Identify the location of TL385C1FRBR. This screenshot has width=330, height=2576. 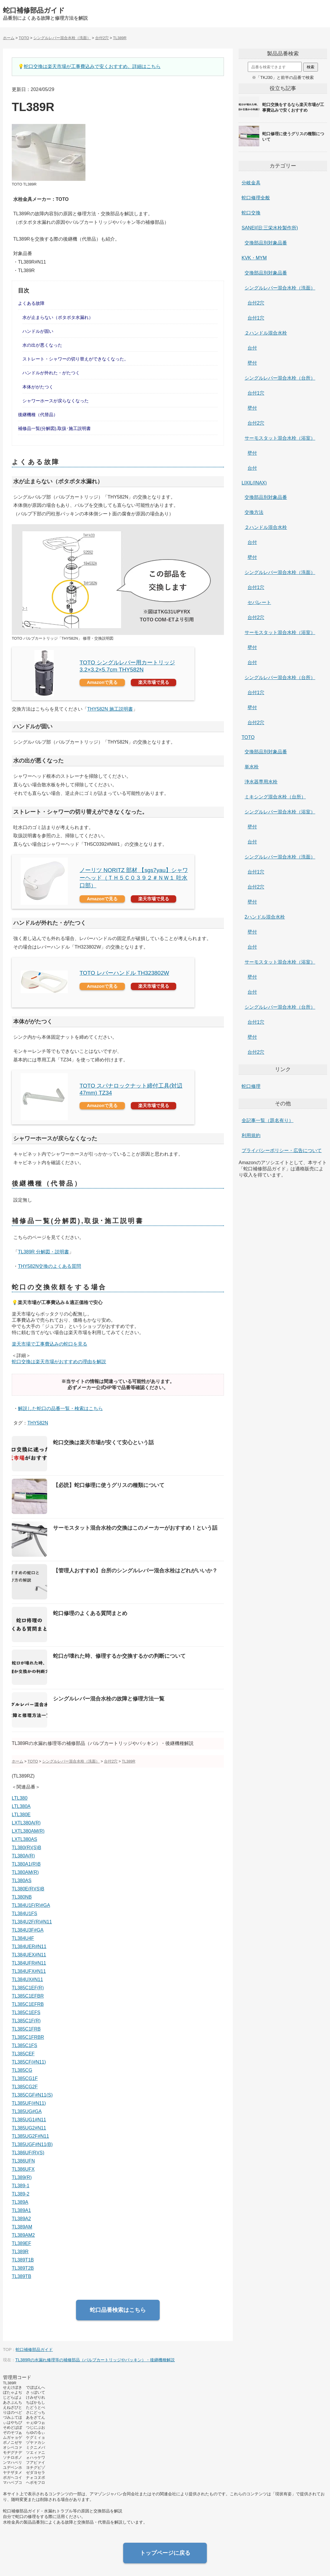
(28, 2037).